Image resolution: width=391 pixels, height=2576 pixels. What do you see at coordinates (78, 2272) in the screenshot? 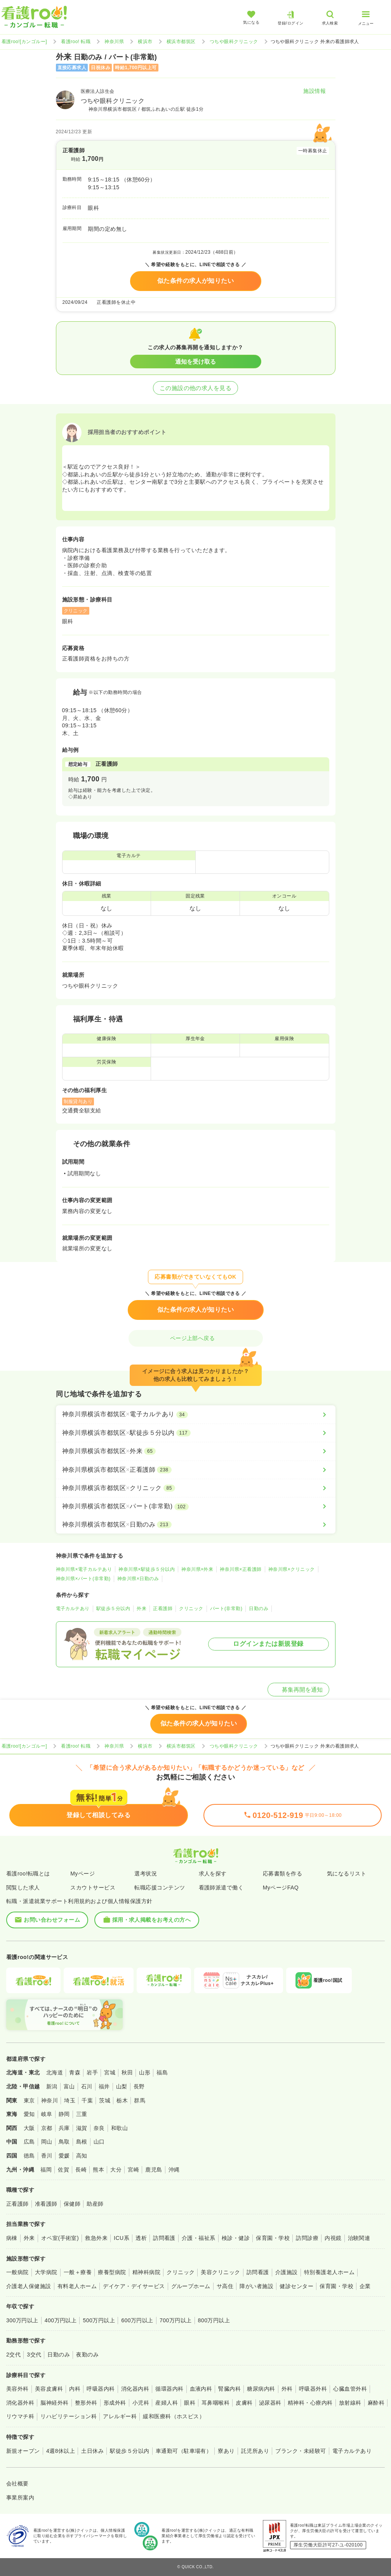
I see `一般＋療養` at bounding box center [78, 2272].